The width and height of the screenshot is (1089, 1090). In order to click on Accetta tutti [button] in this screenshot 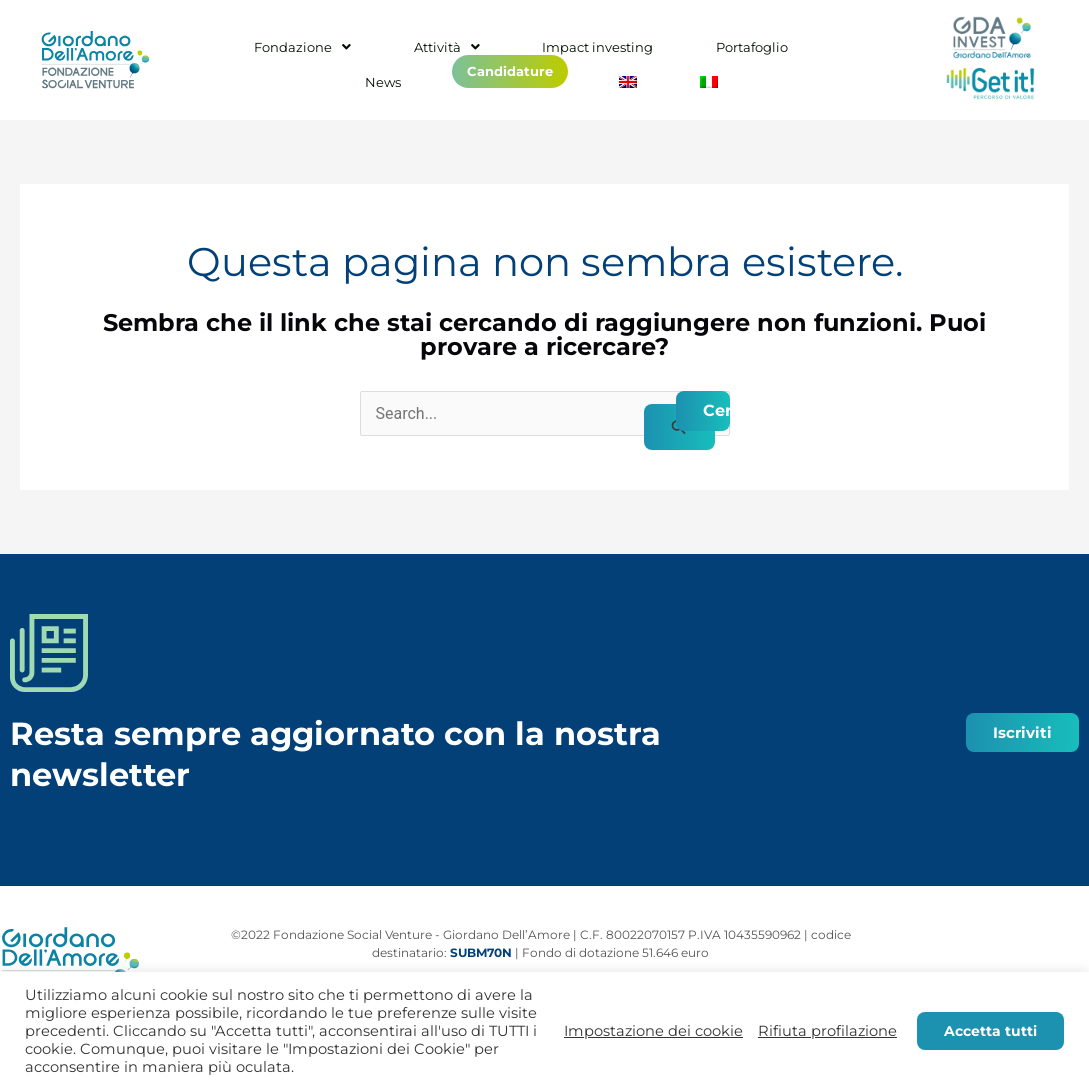, I will do `click(990, 1031)`.